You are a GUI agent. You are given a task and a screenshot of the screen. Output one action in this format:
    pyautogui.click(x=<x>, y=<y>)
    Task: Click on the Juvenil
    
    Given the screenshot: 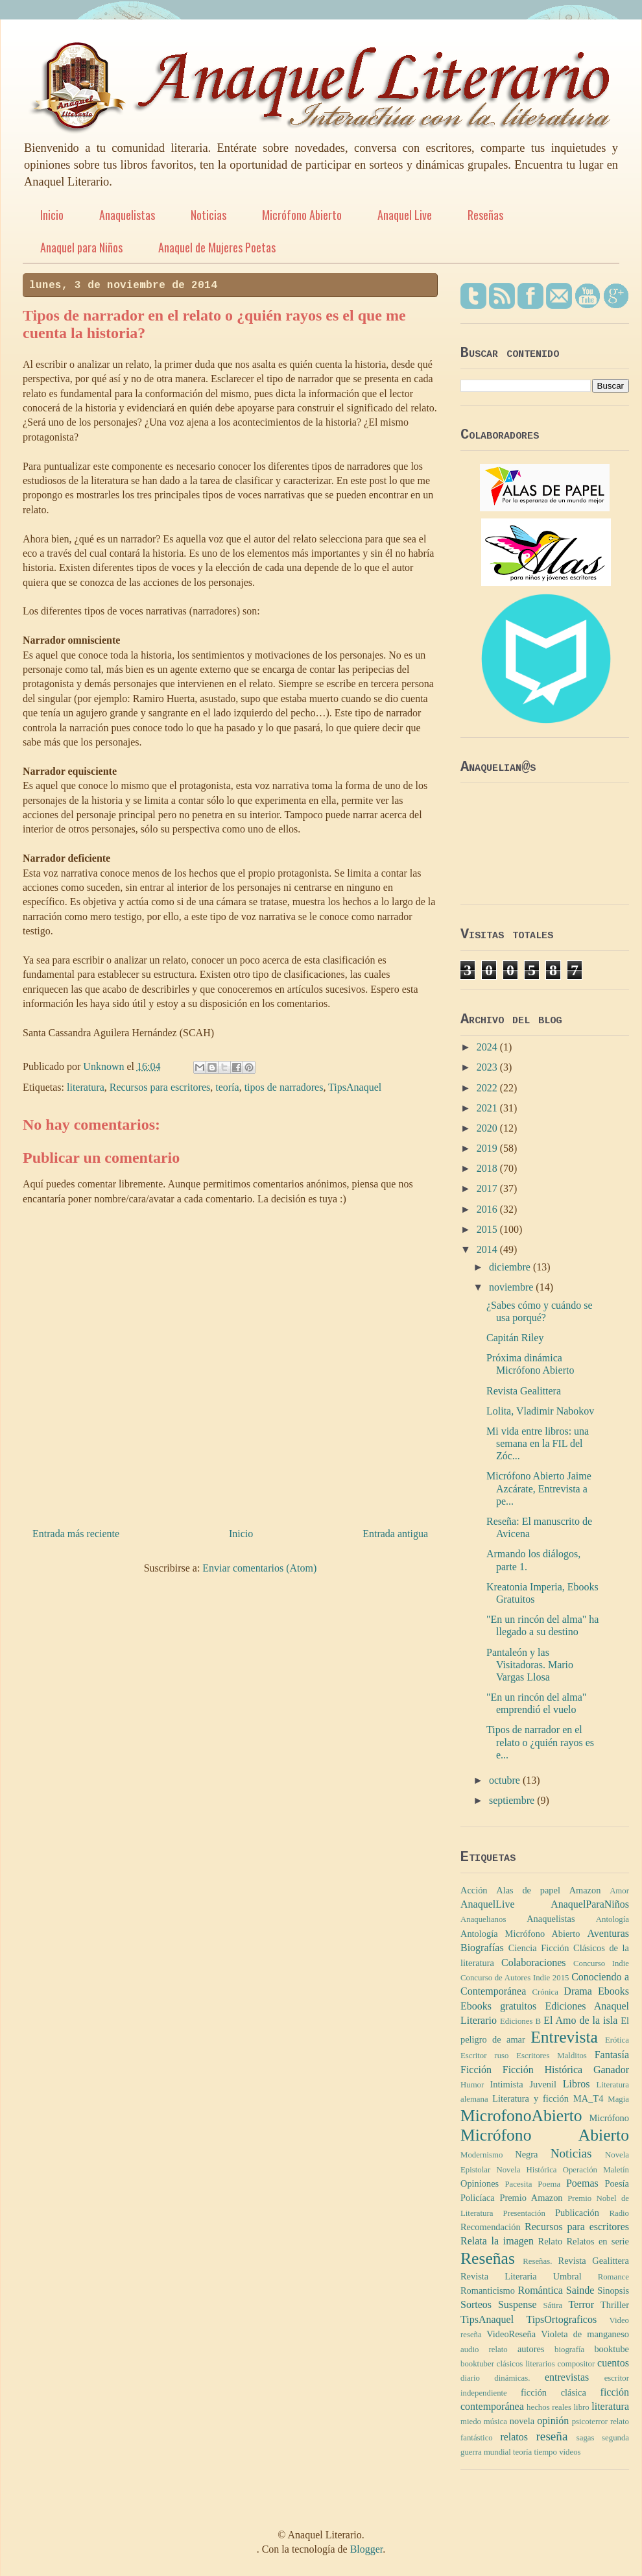 What is the action you would take?
    pyautogui.click(x=542, y=2084)
    